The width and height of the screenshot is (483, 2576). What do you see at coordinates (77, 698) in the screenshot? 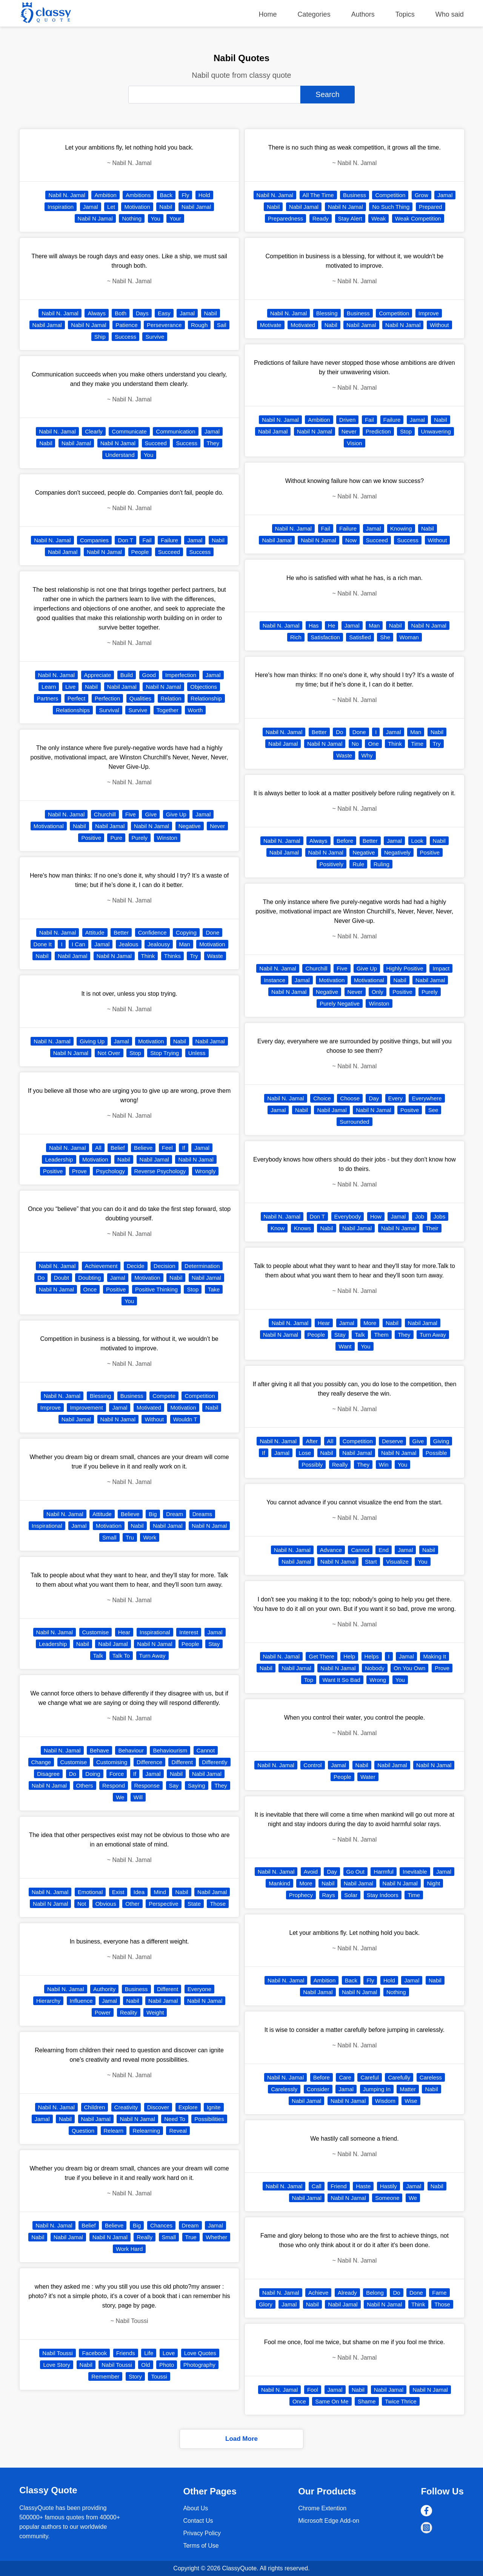
I see `Perfect` at bounding box center [77, 698].